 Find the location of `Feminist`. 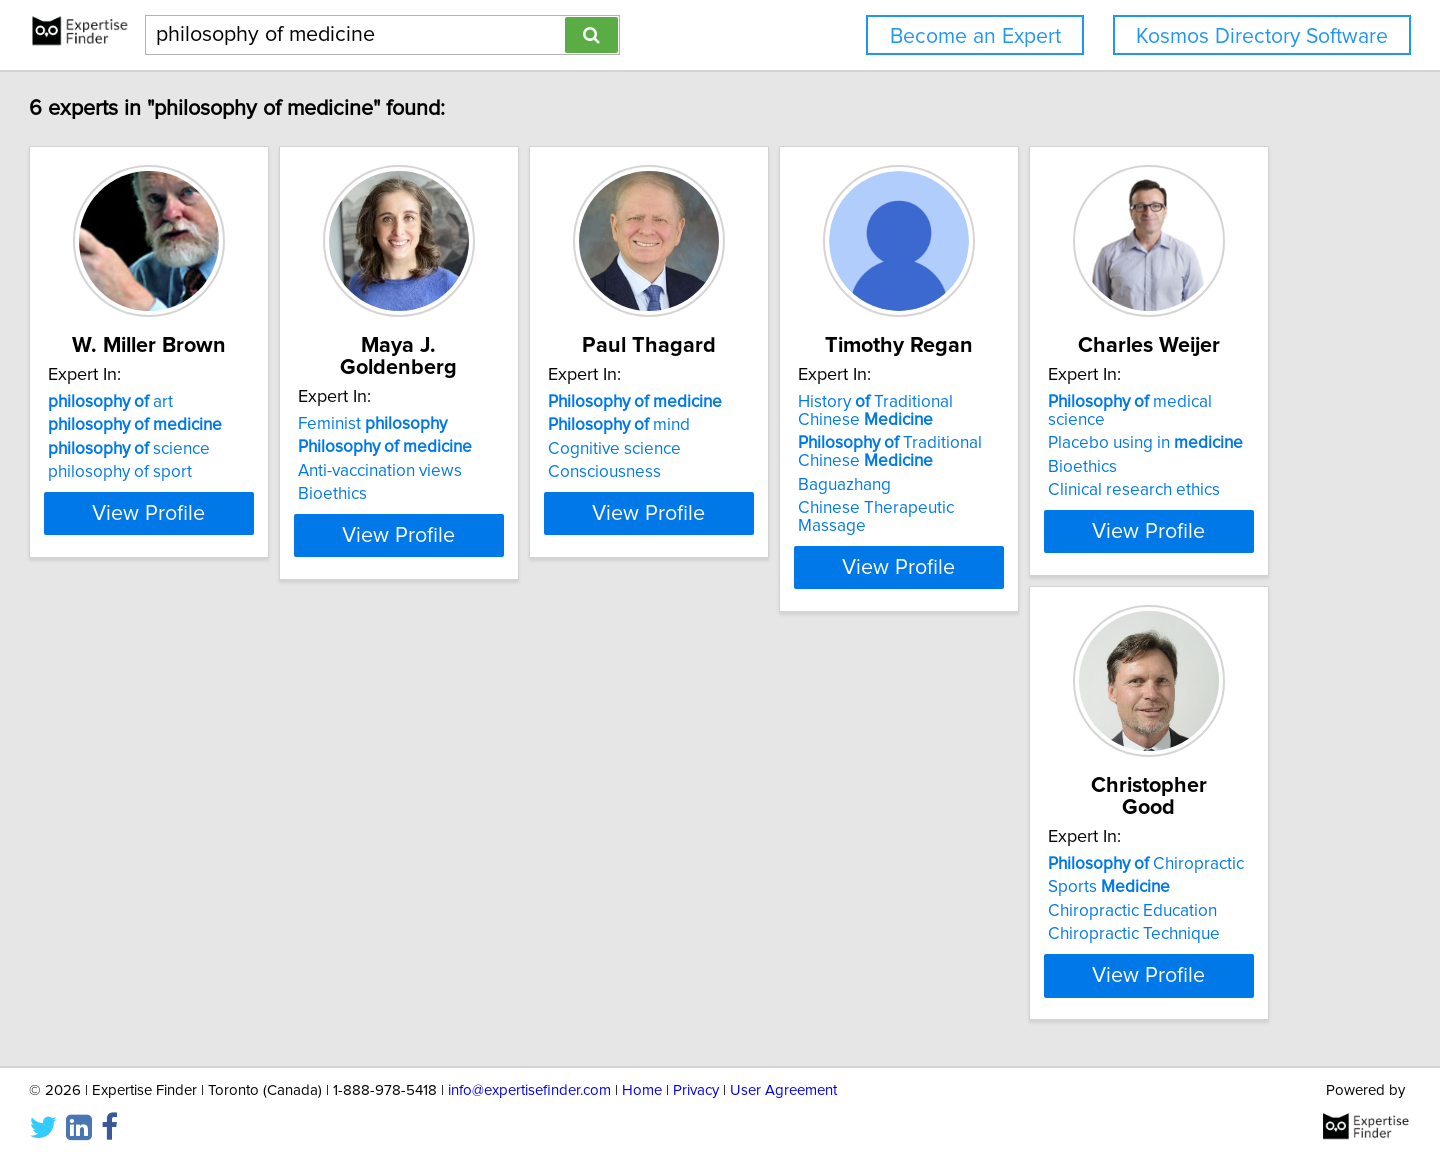

Feminist is located at coordinates (513, 402).